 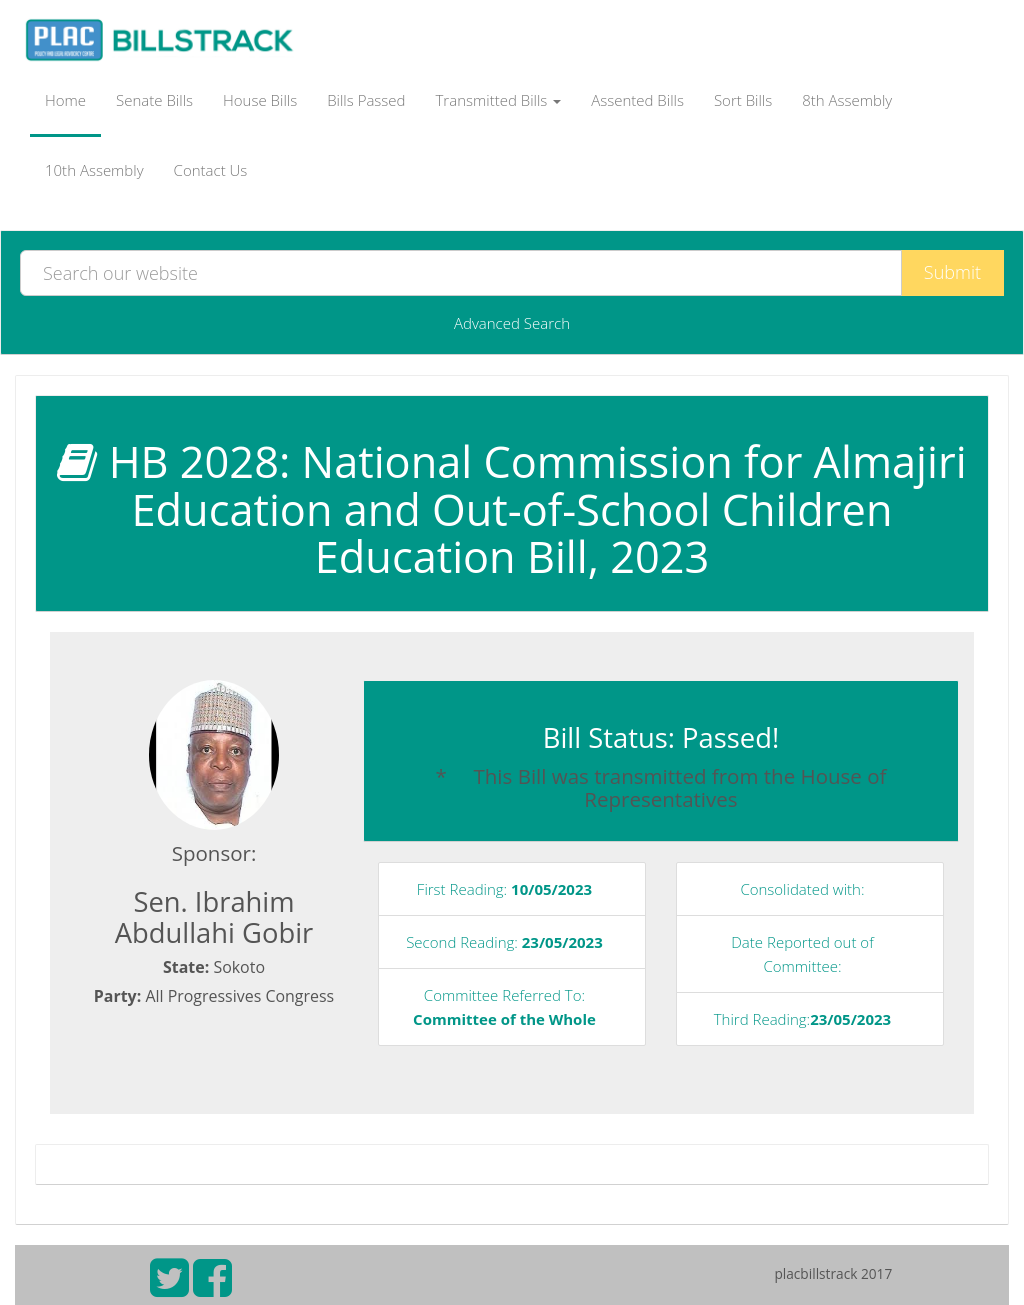 I want to click on Senate Bills, so click(x=154, y=100).